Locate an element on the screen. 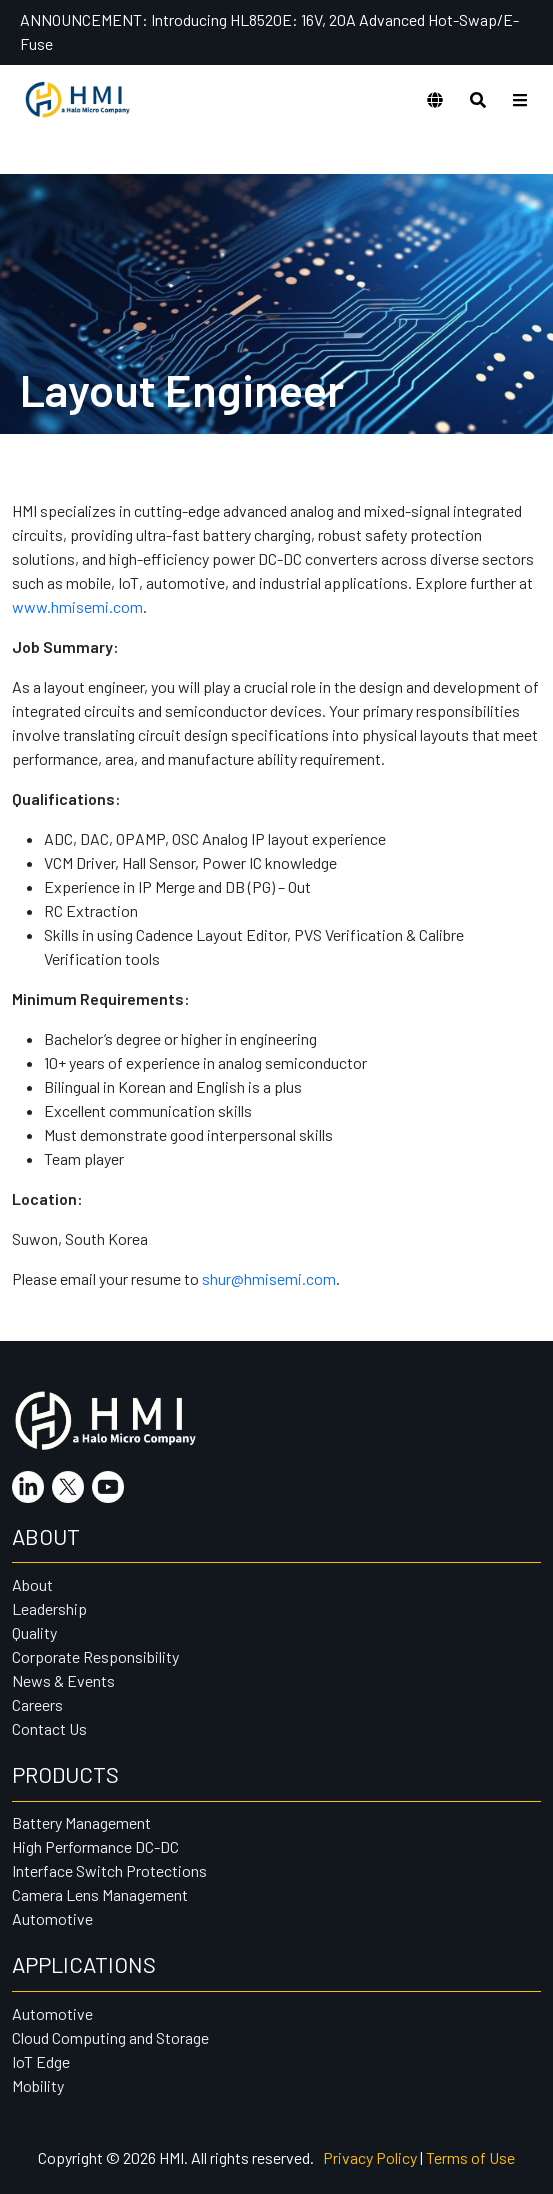 This screenshot has width=553, height=2194. Interface Switch Protections is located at coordinates (109, 1870).